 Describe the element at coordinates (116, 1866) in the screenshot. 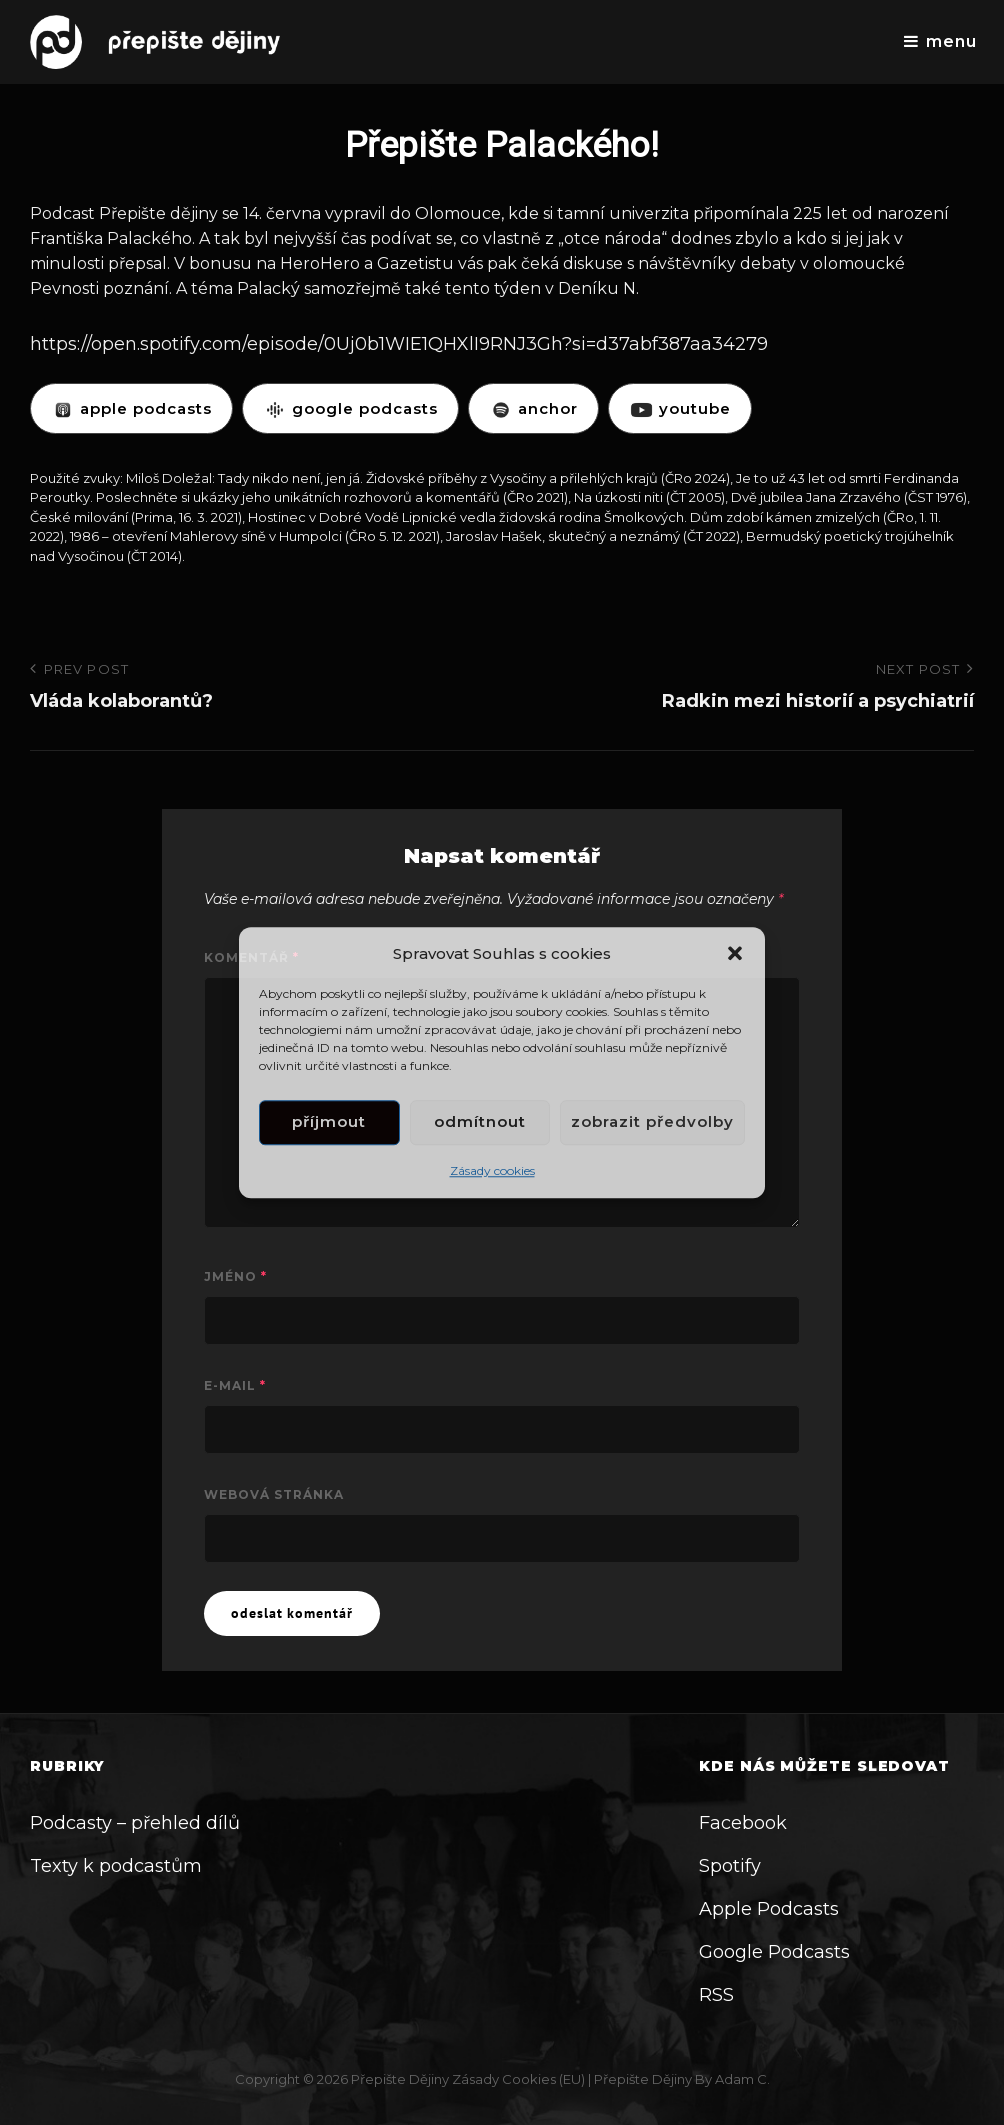

I see `Texty k podcastům` at that location.